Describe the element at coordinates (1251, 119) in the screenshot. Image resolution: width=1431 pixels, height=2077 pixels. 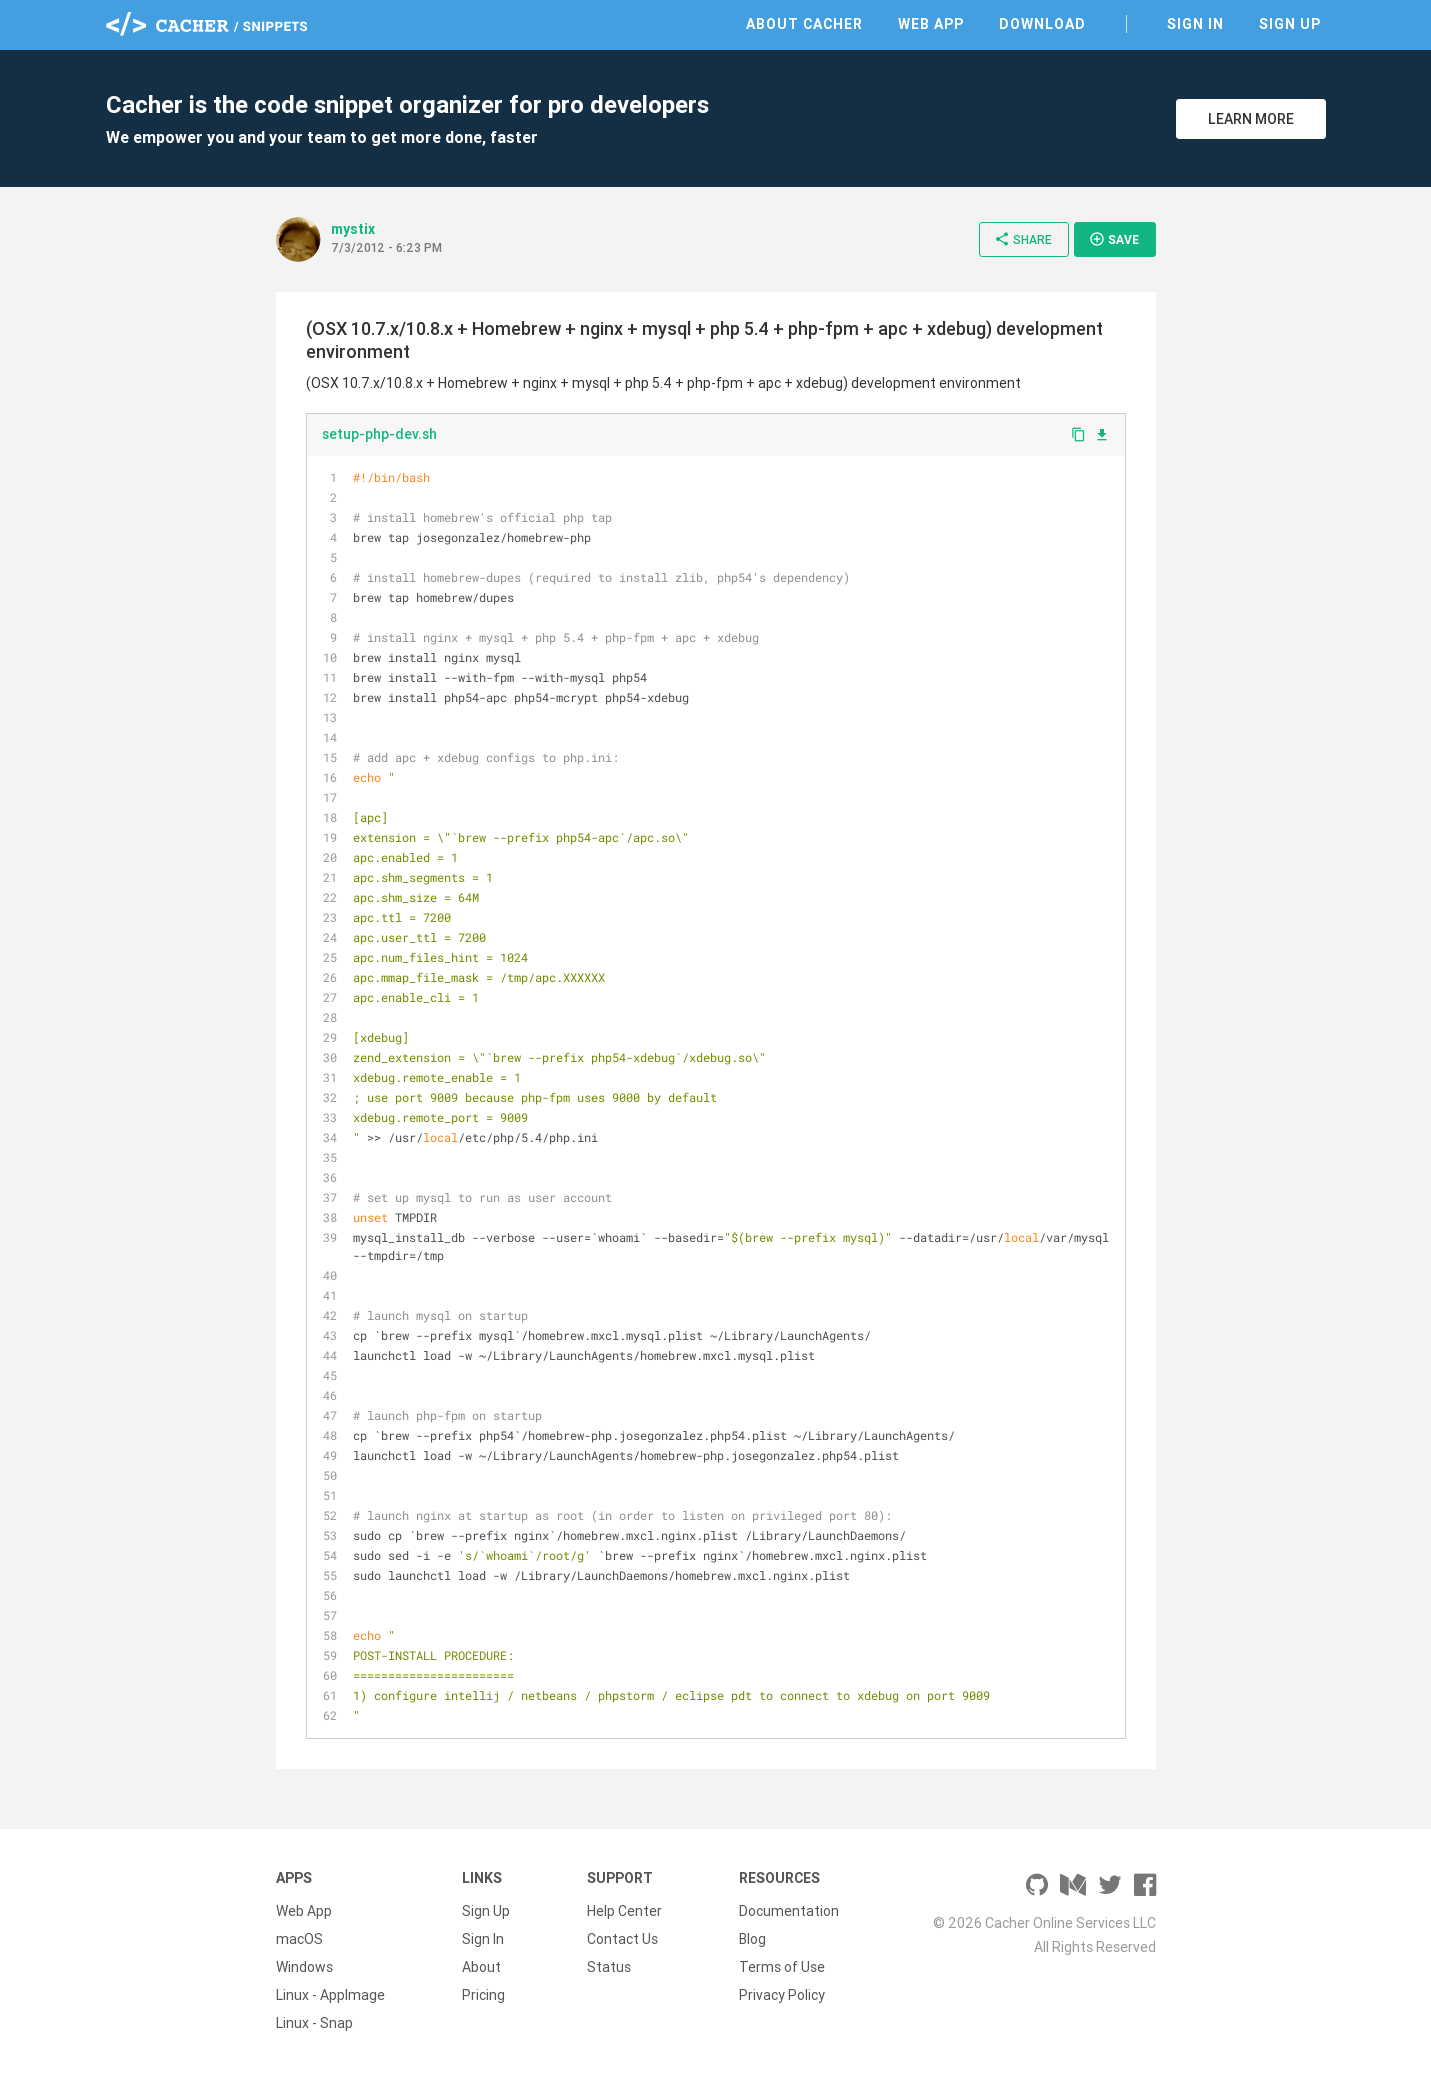
I see `Learn More` at that location.